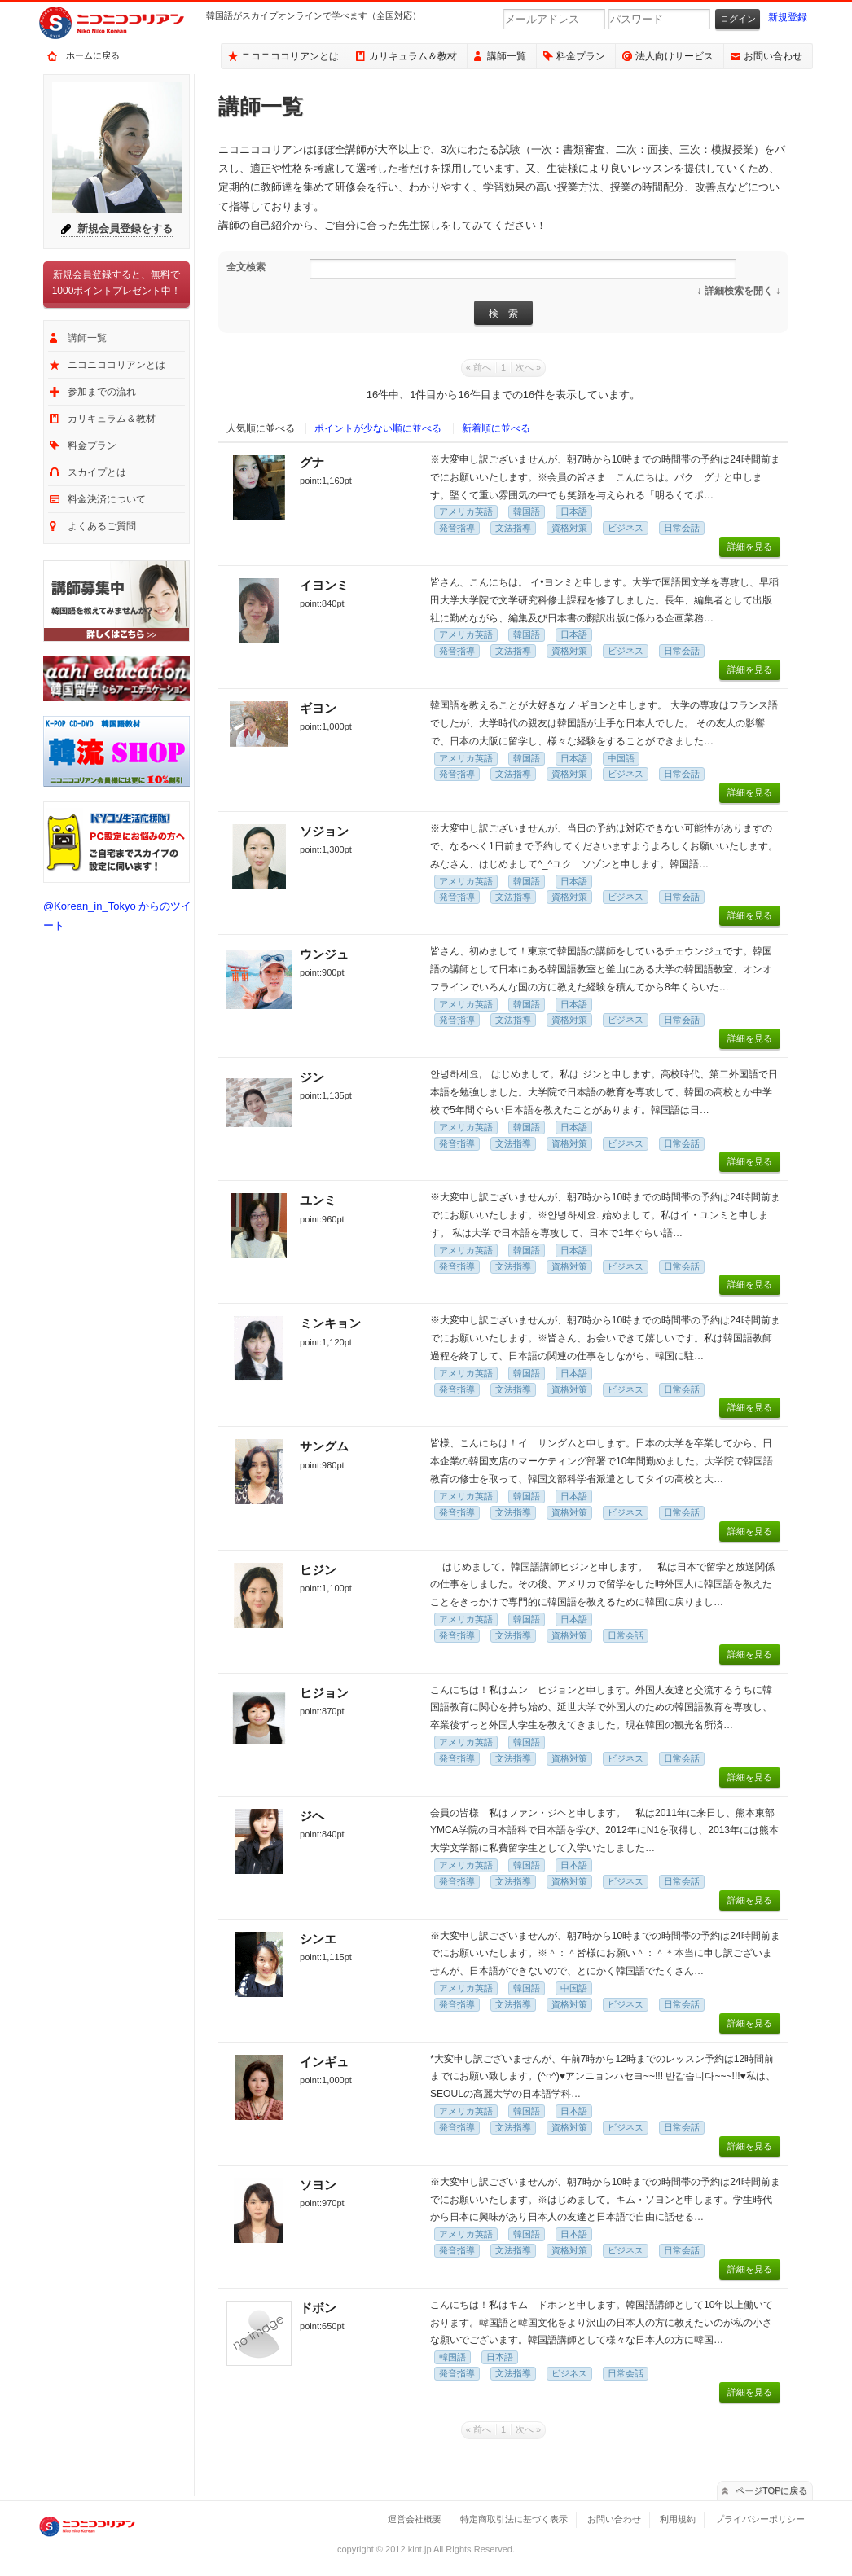 This screenshot has height=2576, width=852. Describe the element at coordinates (93, 55) in the screenshot. I see `ホームに戻る` at that location.